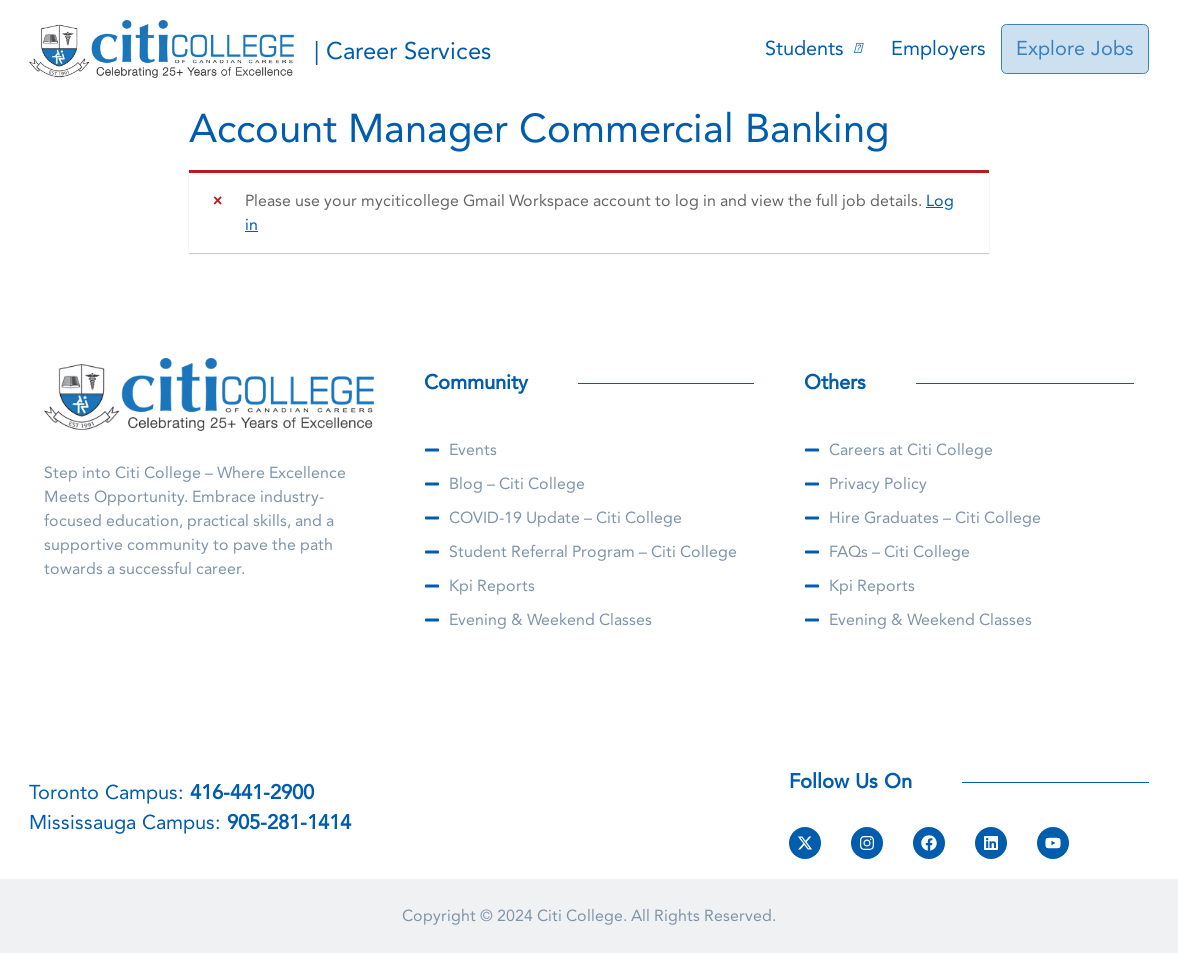  Describe the element at coordinates (582, 916) in the screenshot. I see `Citi College.` at that location.